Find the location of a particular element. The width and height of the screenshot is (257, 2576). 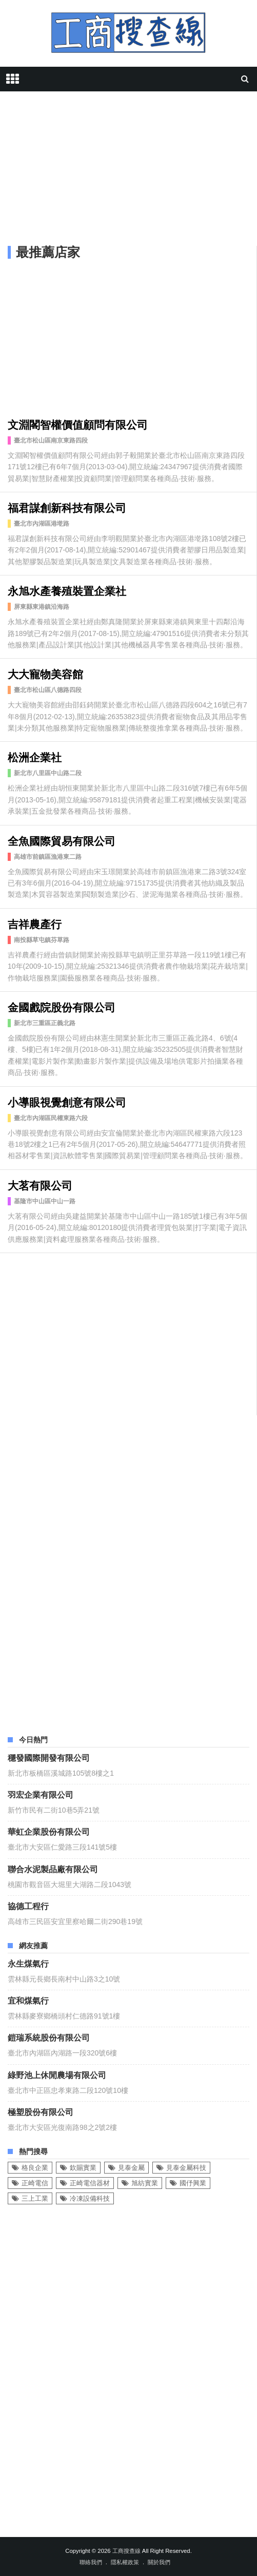

見泰金屬科技 is located at coordinates (186, 2167).